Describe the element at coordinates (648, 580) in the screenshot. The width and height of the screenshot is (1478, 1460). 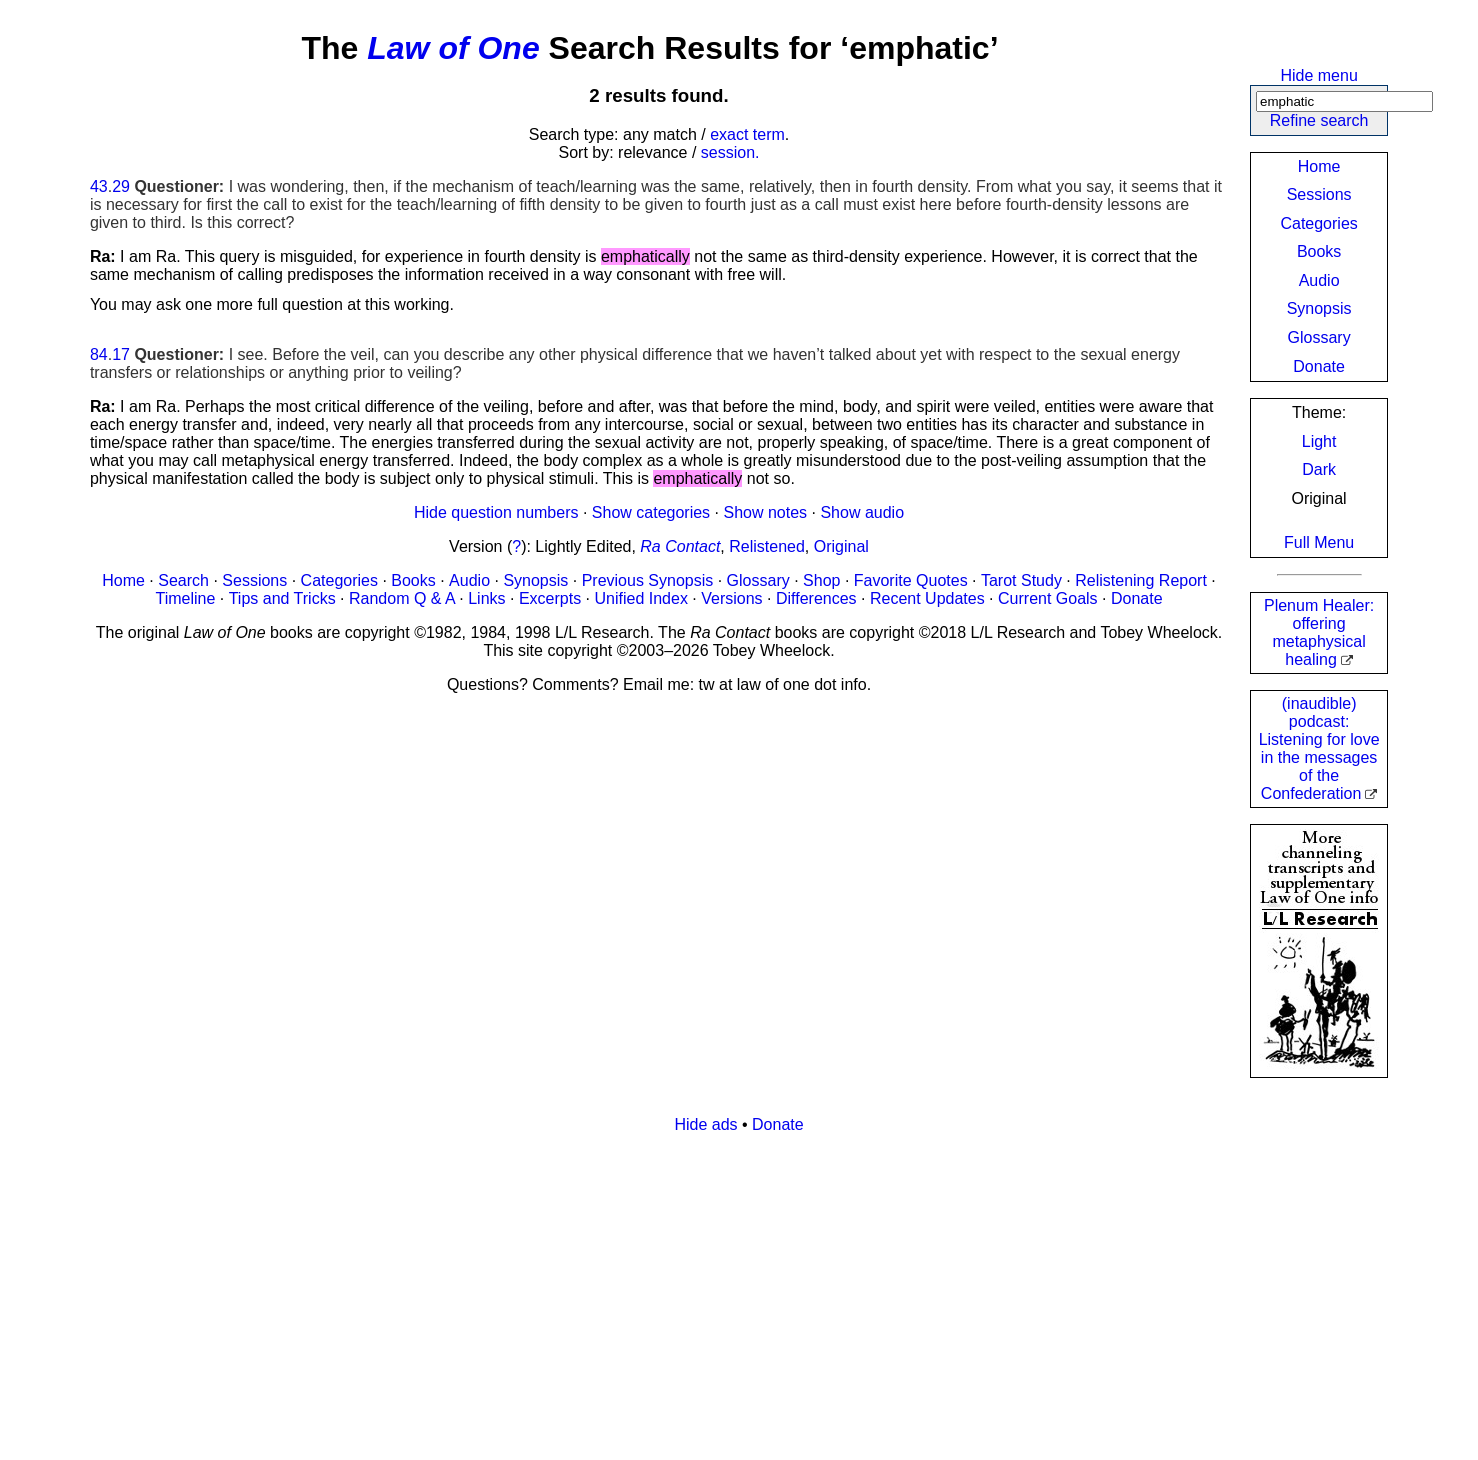
I see `Previous Synopsis` at that location.